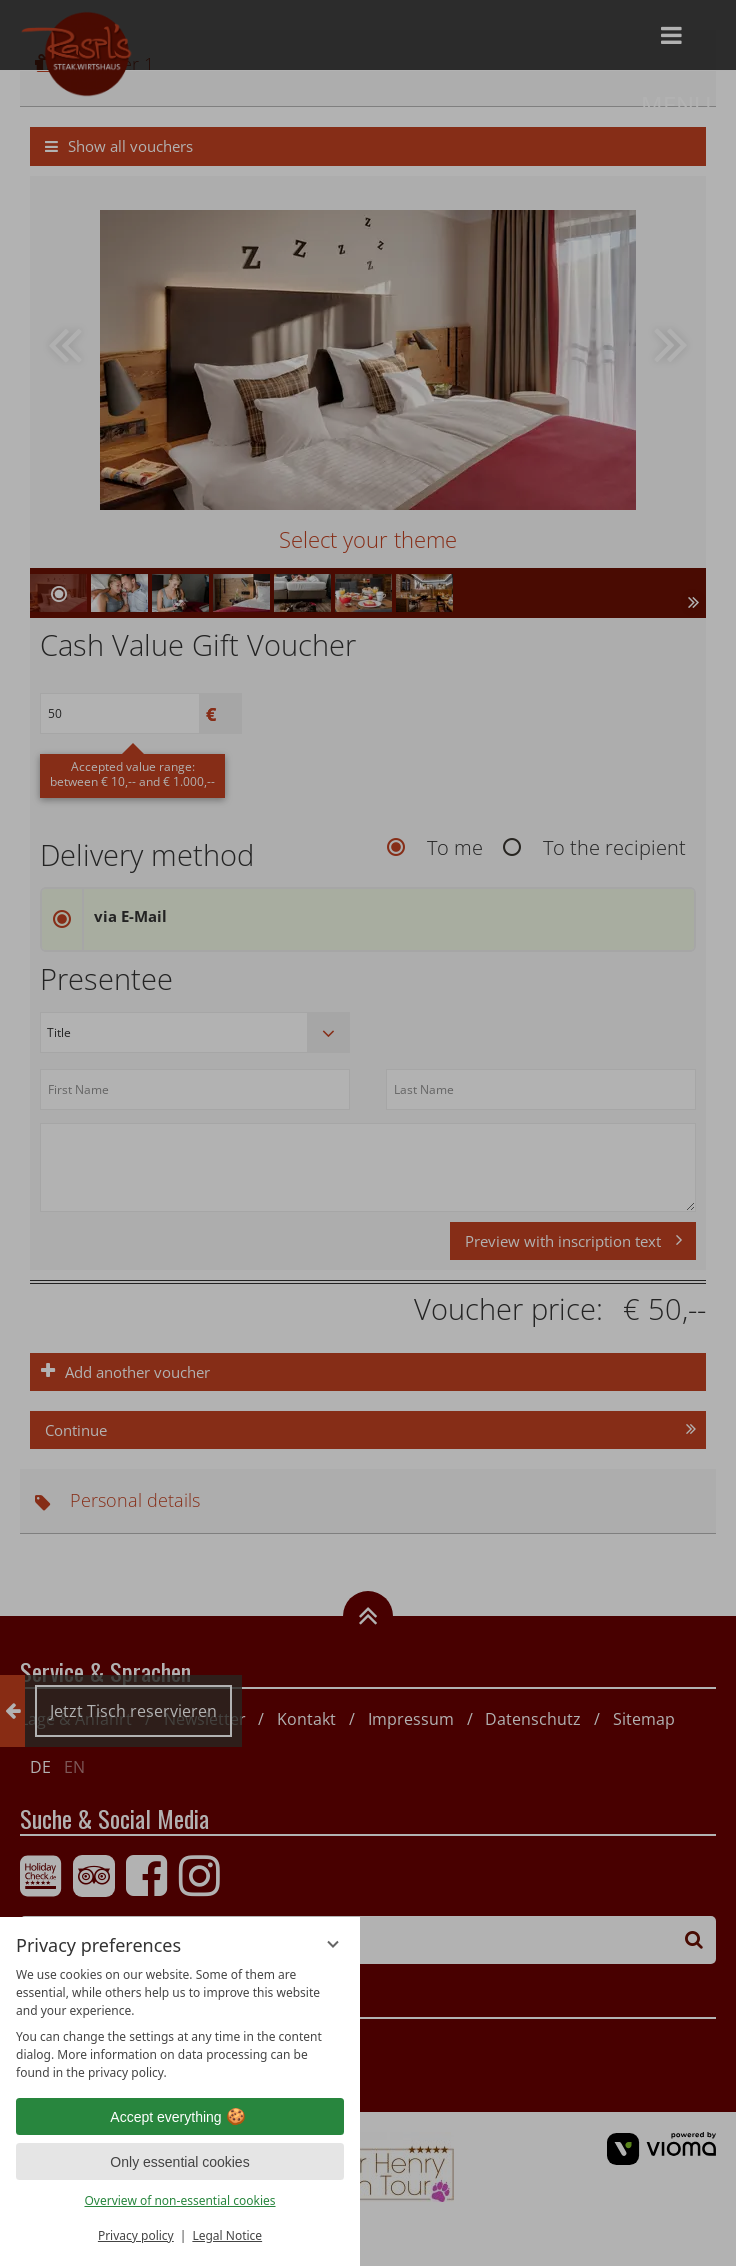  I want to click on Legal Notice, so click(227, 2235).